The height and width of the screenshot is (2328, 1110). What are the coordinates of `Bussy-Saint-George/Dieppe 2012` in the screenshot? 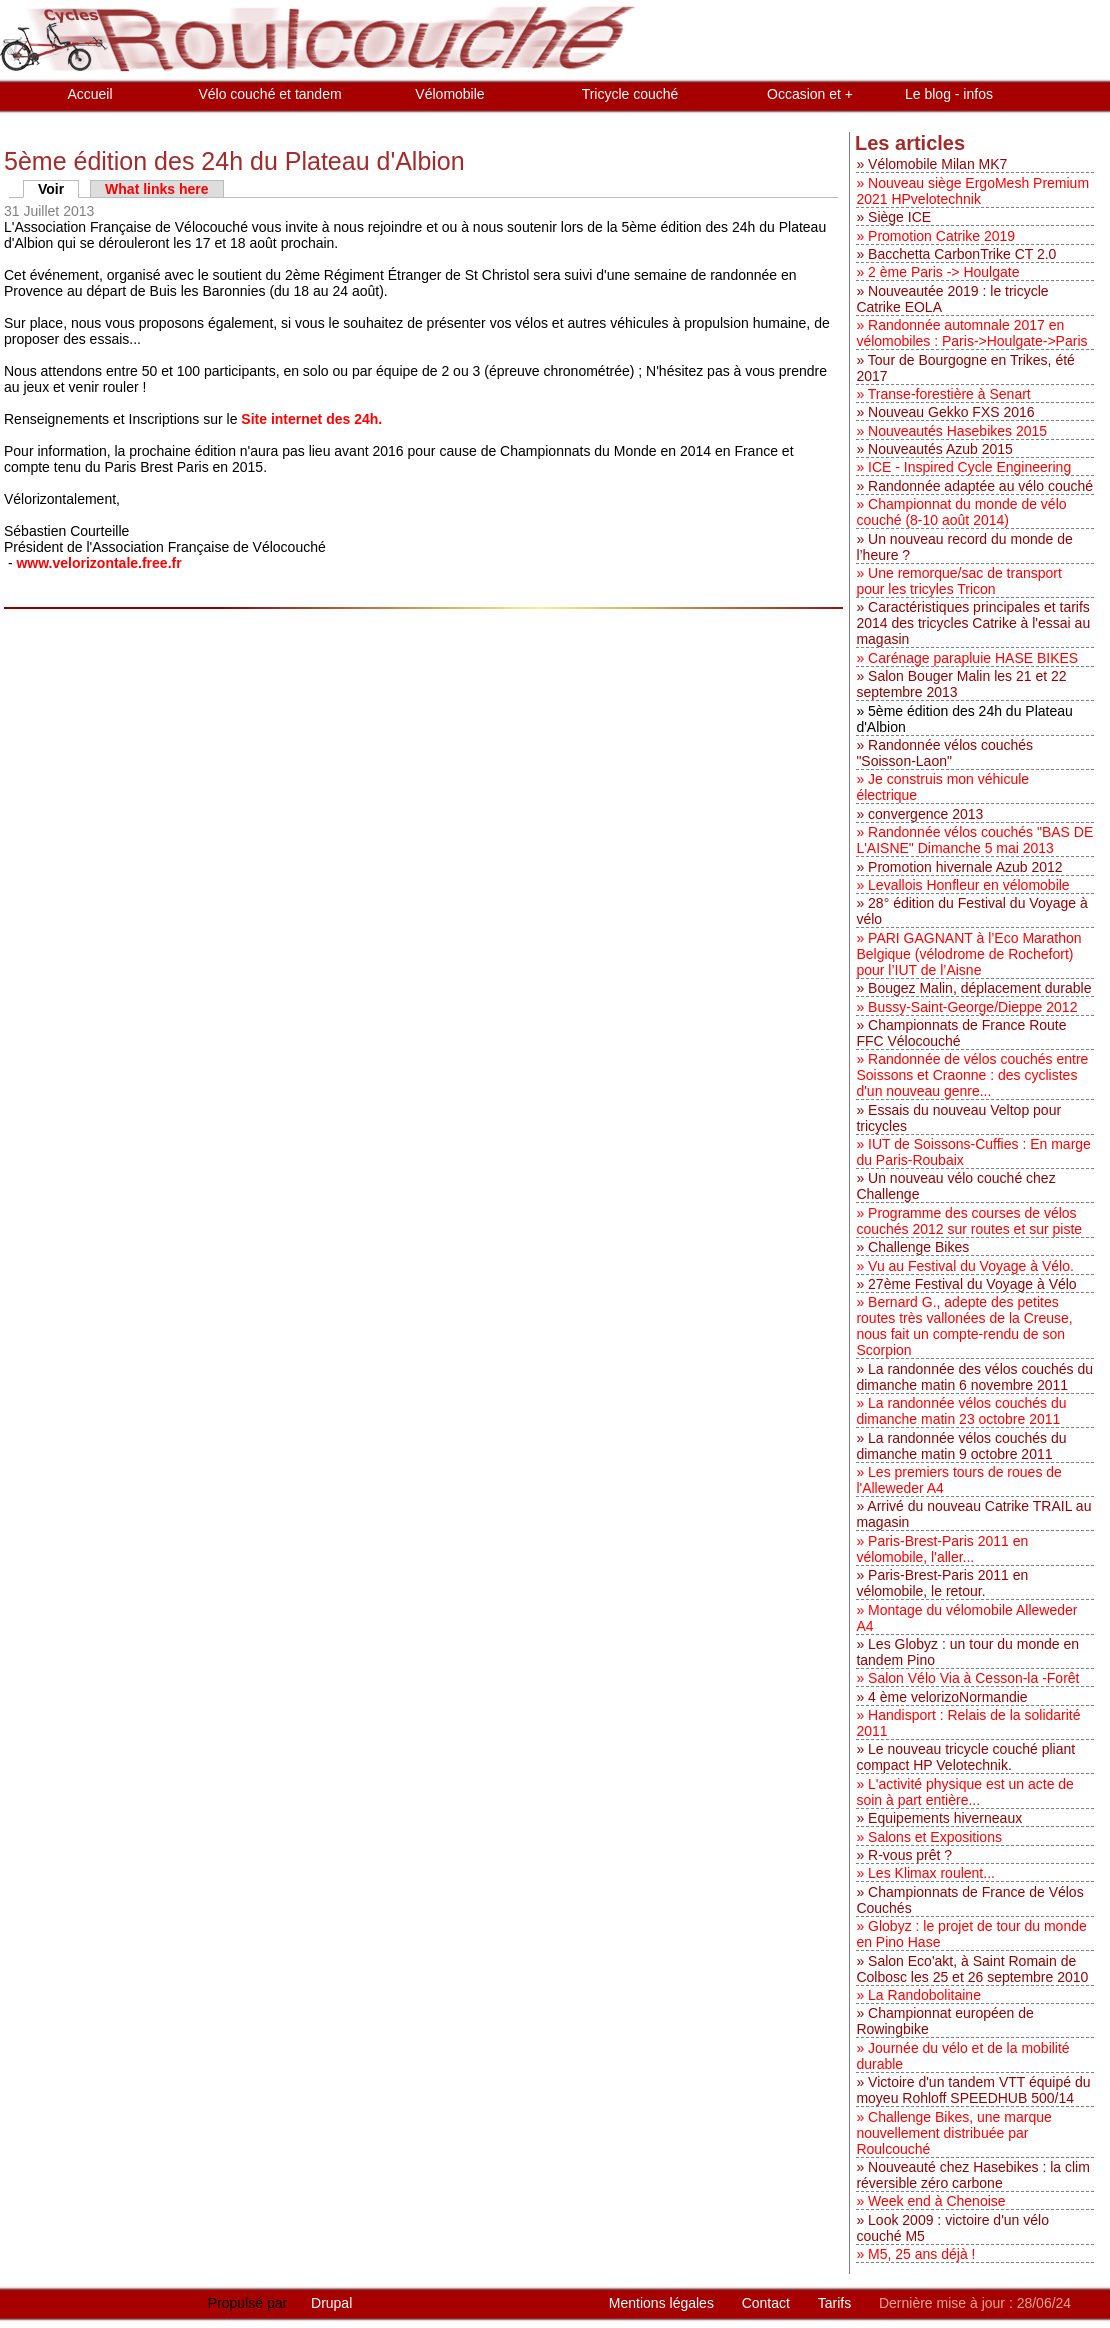 It's located at (972, 1007).